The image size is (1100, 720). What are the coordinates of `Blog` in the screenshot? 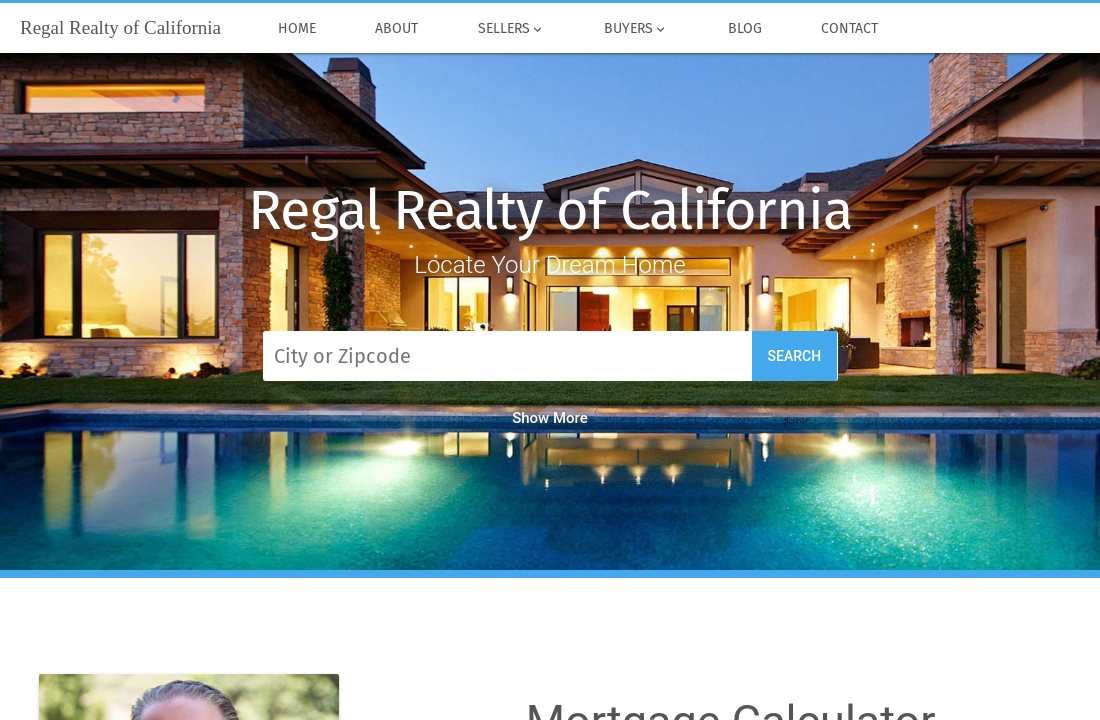 It's located at (745, 29).